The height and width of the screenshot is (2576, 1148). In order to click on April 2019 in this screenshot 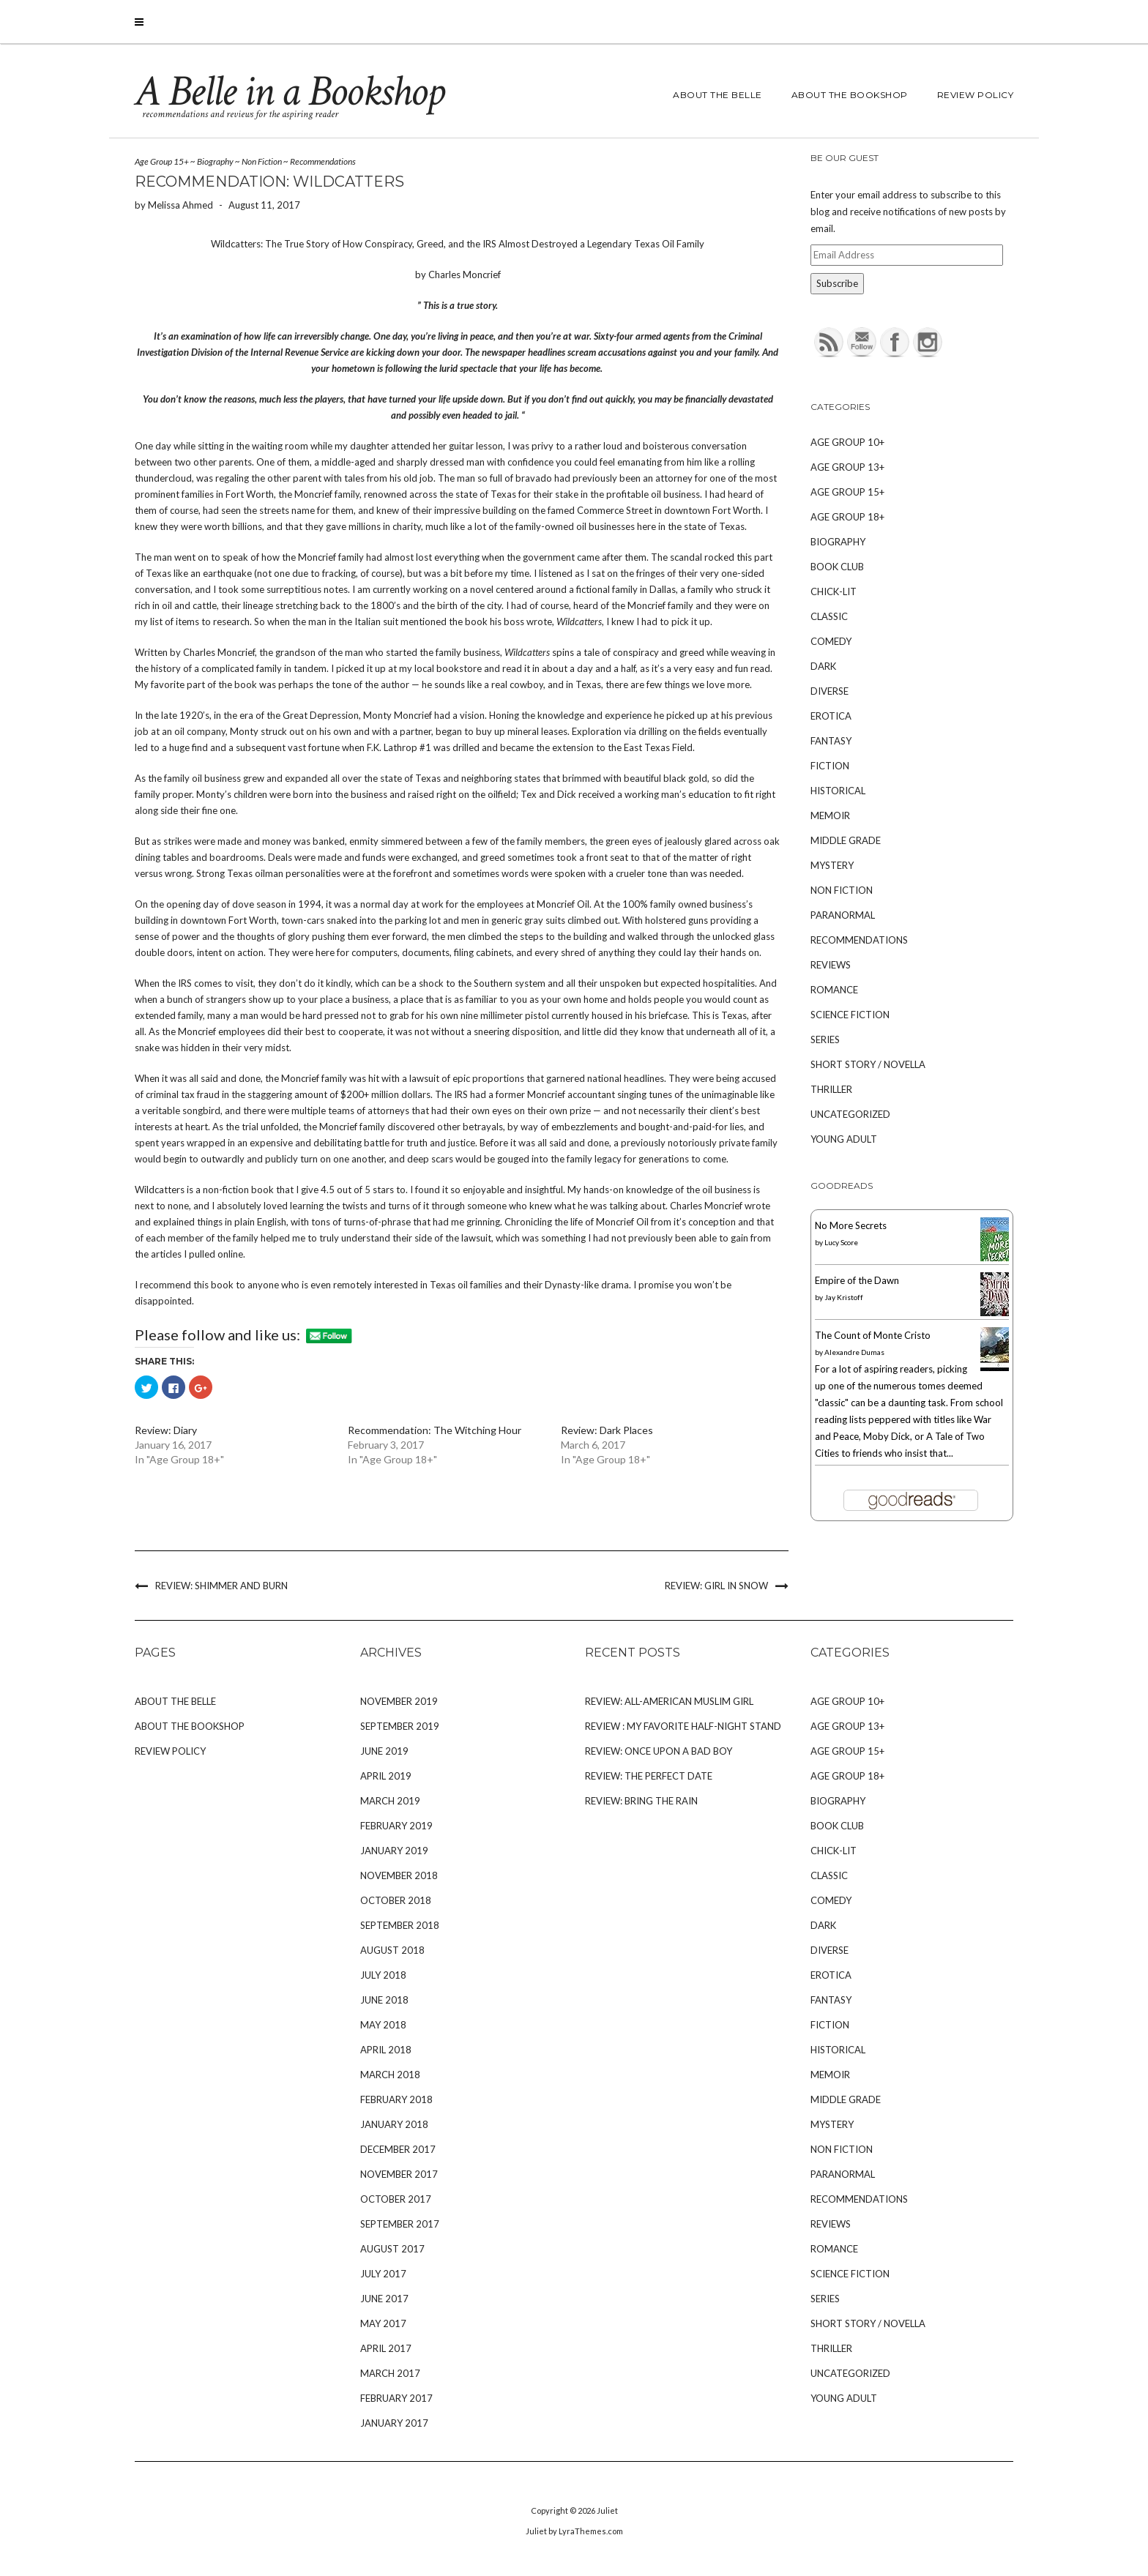, I will do `click(385, 1776)`.